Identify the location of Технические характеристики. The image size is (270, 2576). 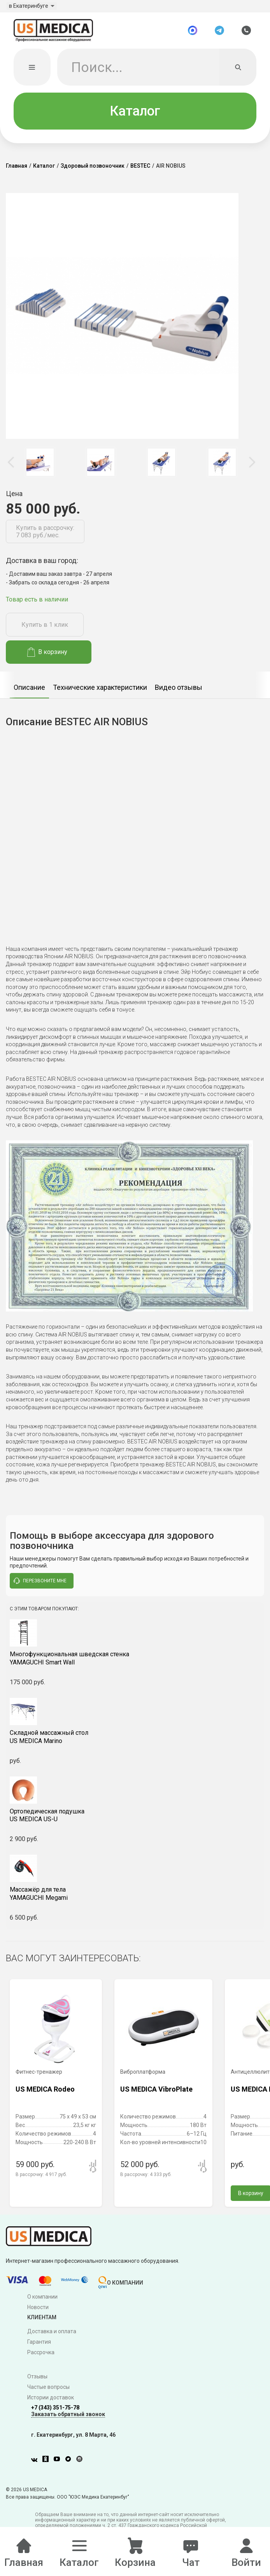
(100, 692).